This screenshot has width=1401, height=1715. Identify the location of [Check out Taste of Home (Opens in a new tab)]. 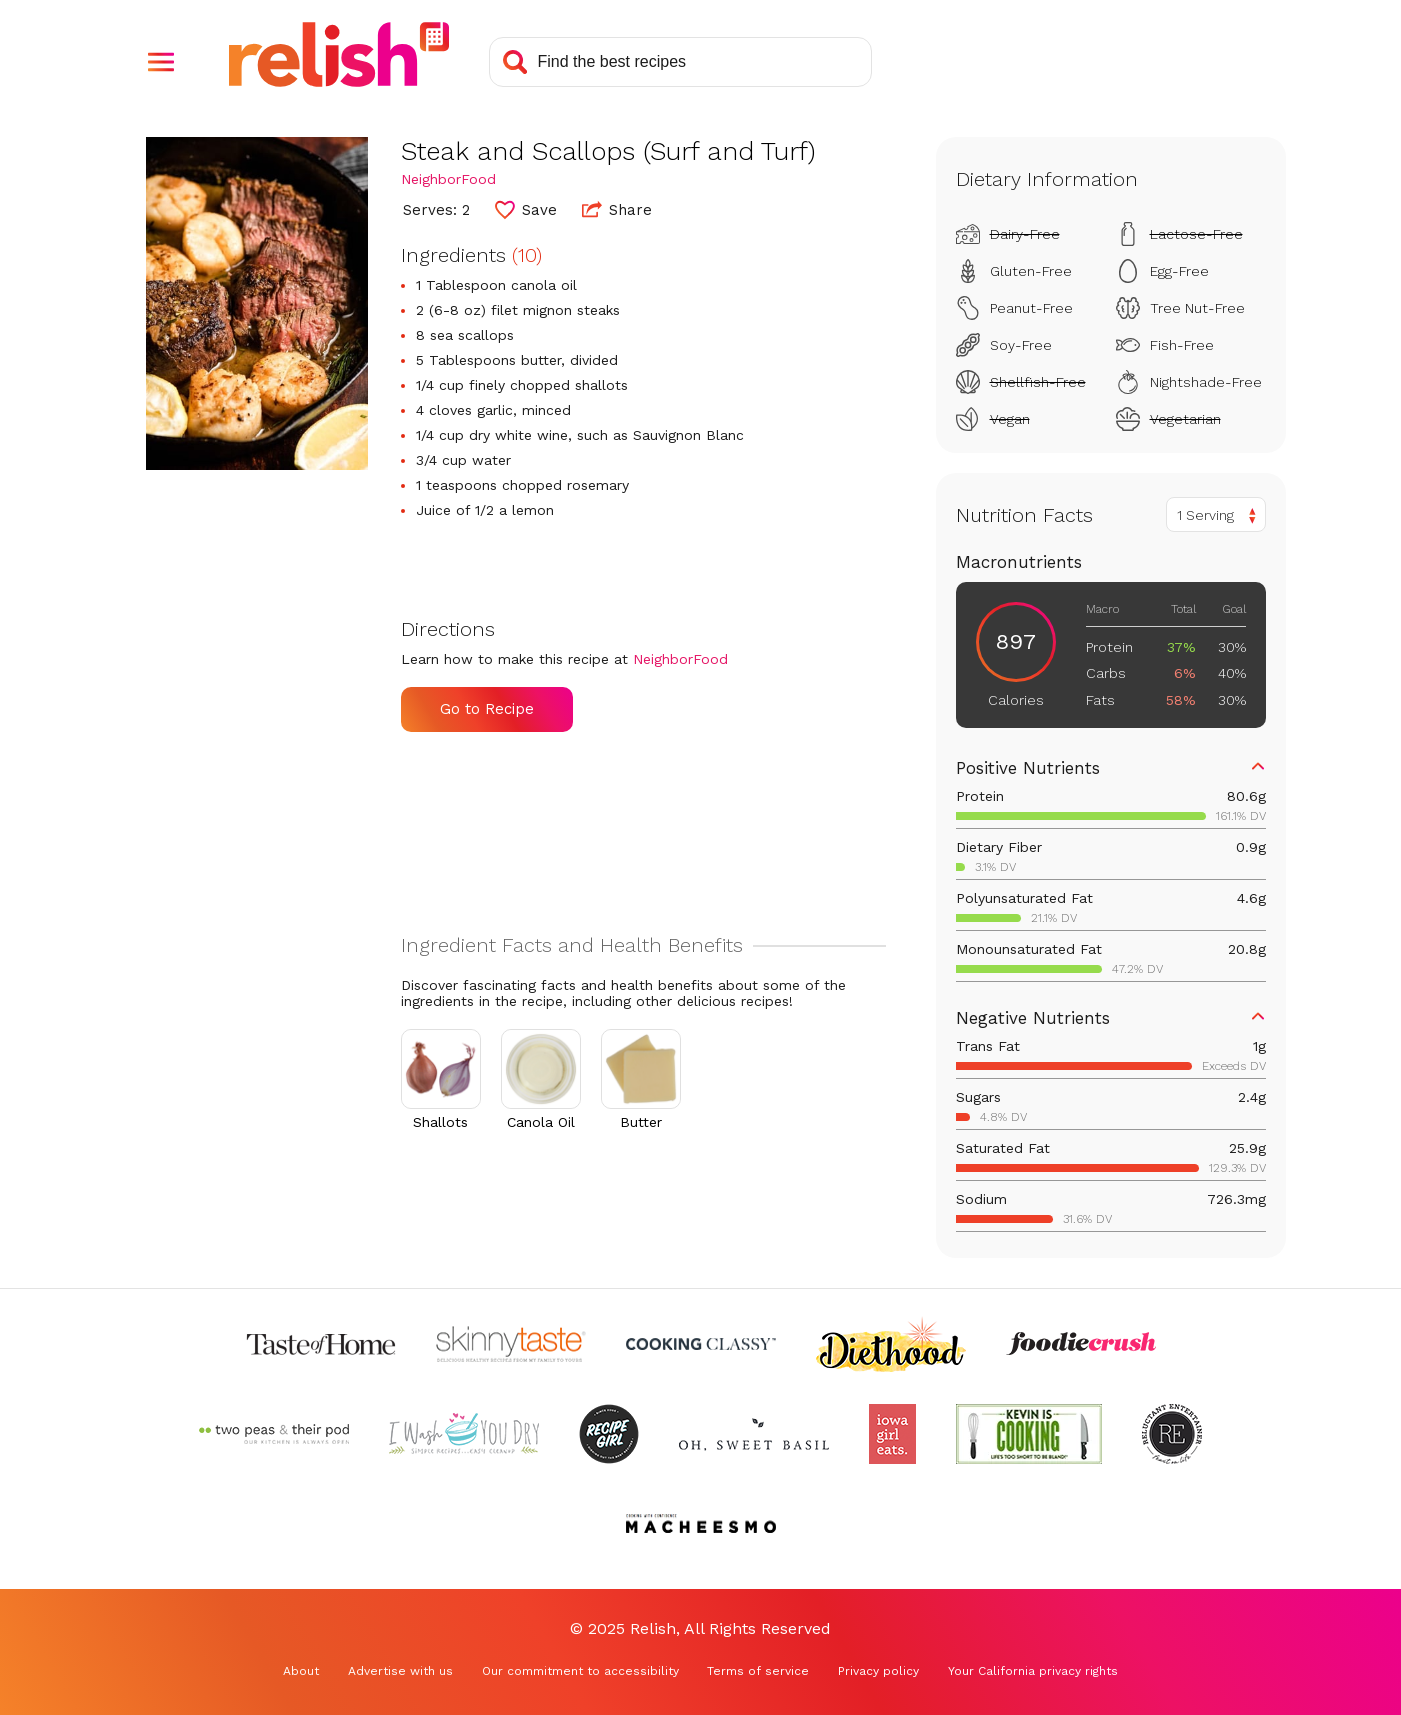
(321, 1344).